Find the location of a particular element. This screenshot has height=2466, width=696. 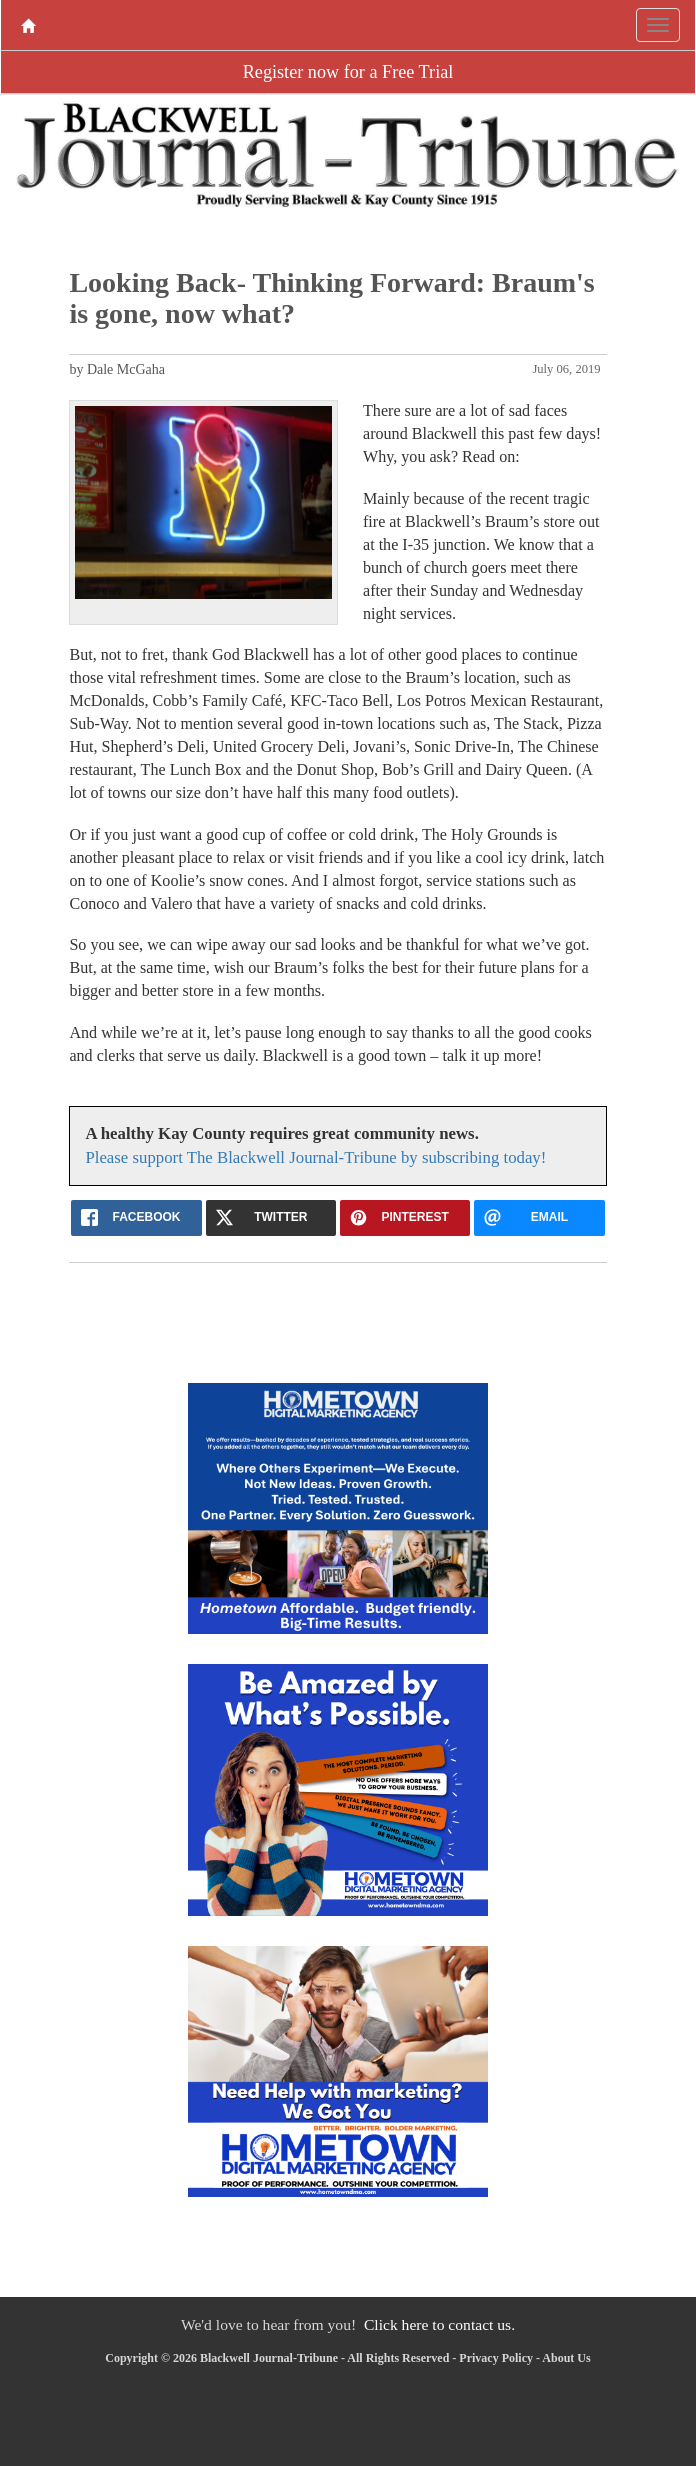

About Us is located at coordinates (566, 2358).